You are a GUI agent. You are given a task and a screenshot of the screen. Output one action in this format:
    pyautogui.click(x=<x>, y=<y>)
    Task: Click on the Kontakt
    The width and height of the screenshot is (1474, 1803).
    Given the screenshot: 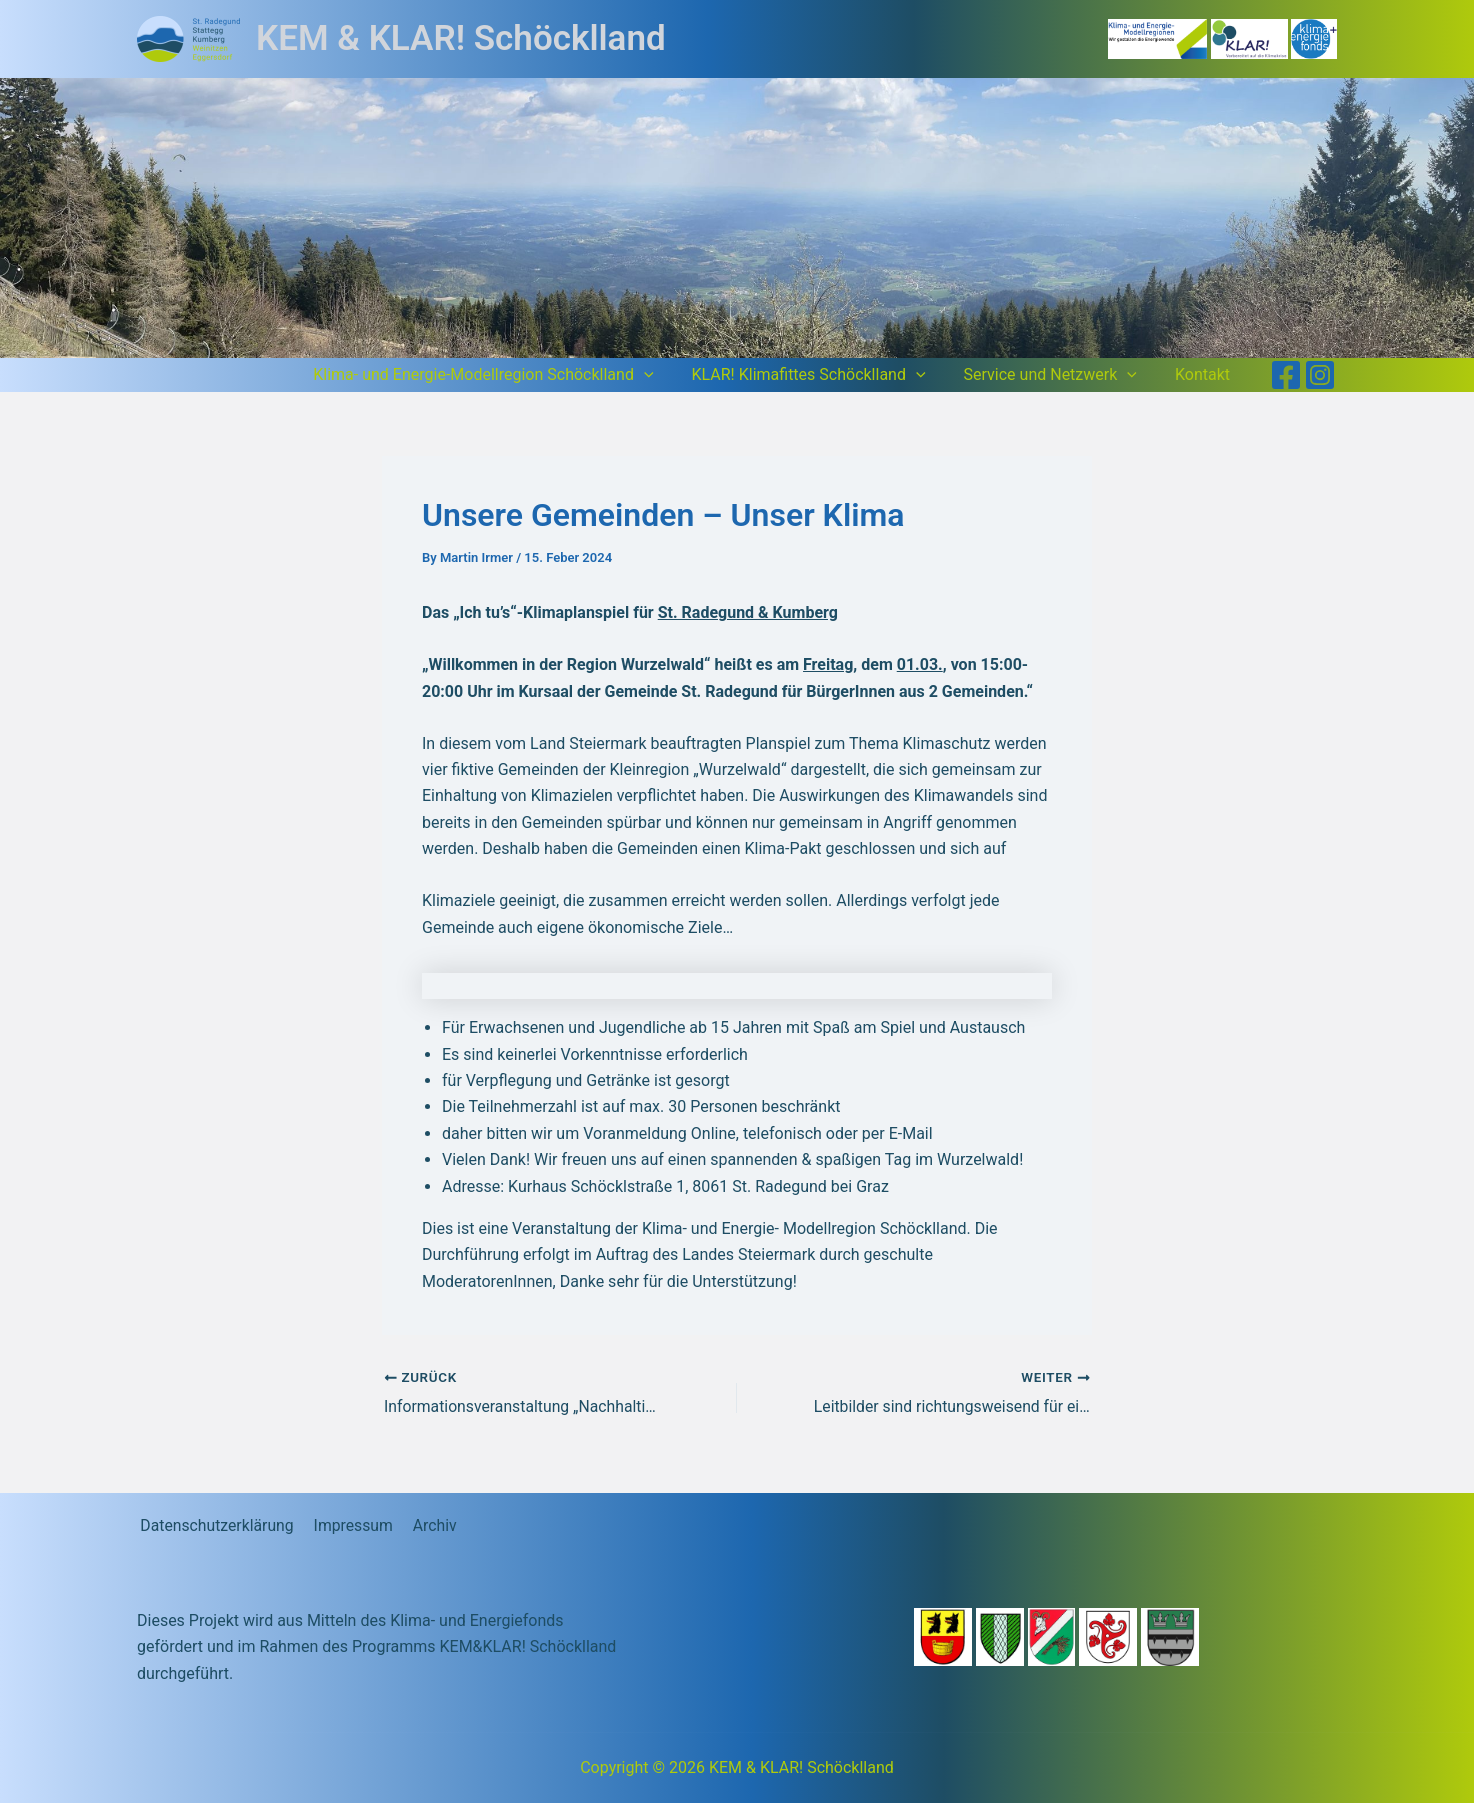 What is the action you would take?
    pyautogui.click(x=1205, y=374)
    